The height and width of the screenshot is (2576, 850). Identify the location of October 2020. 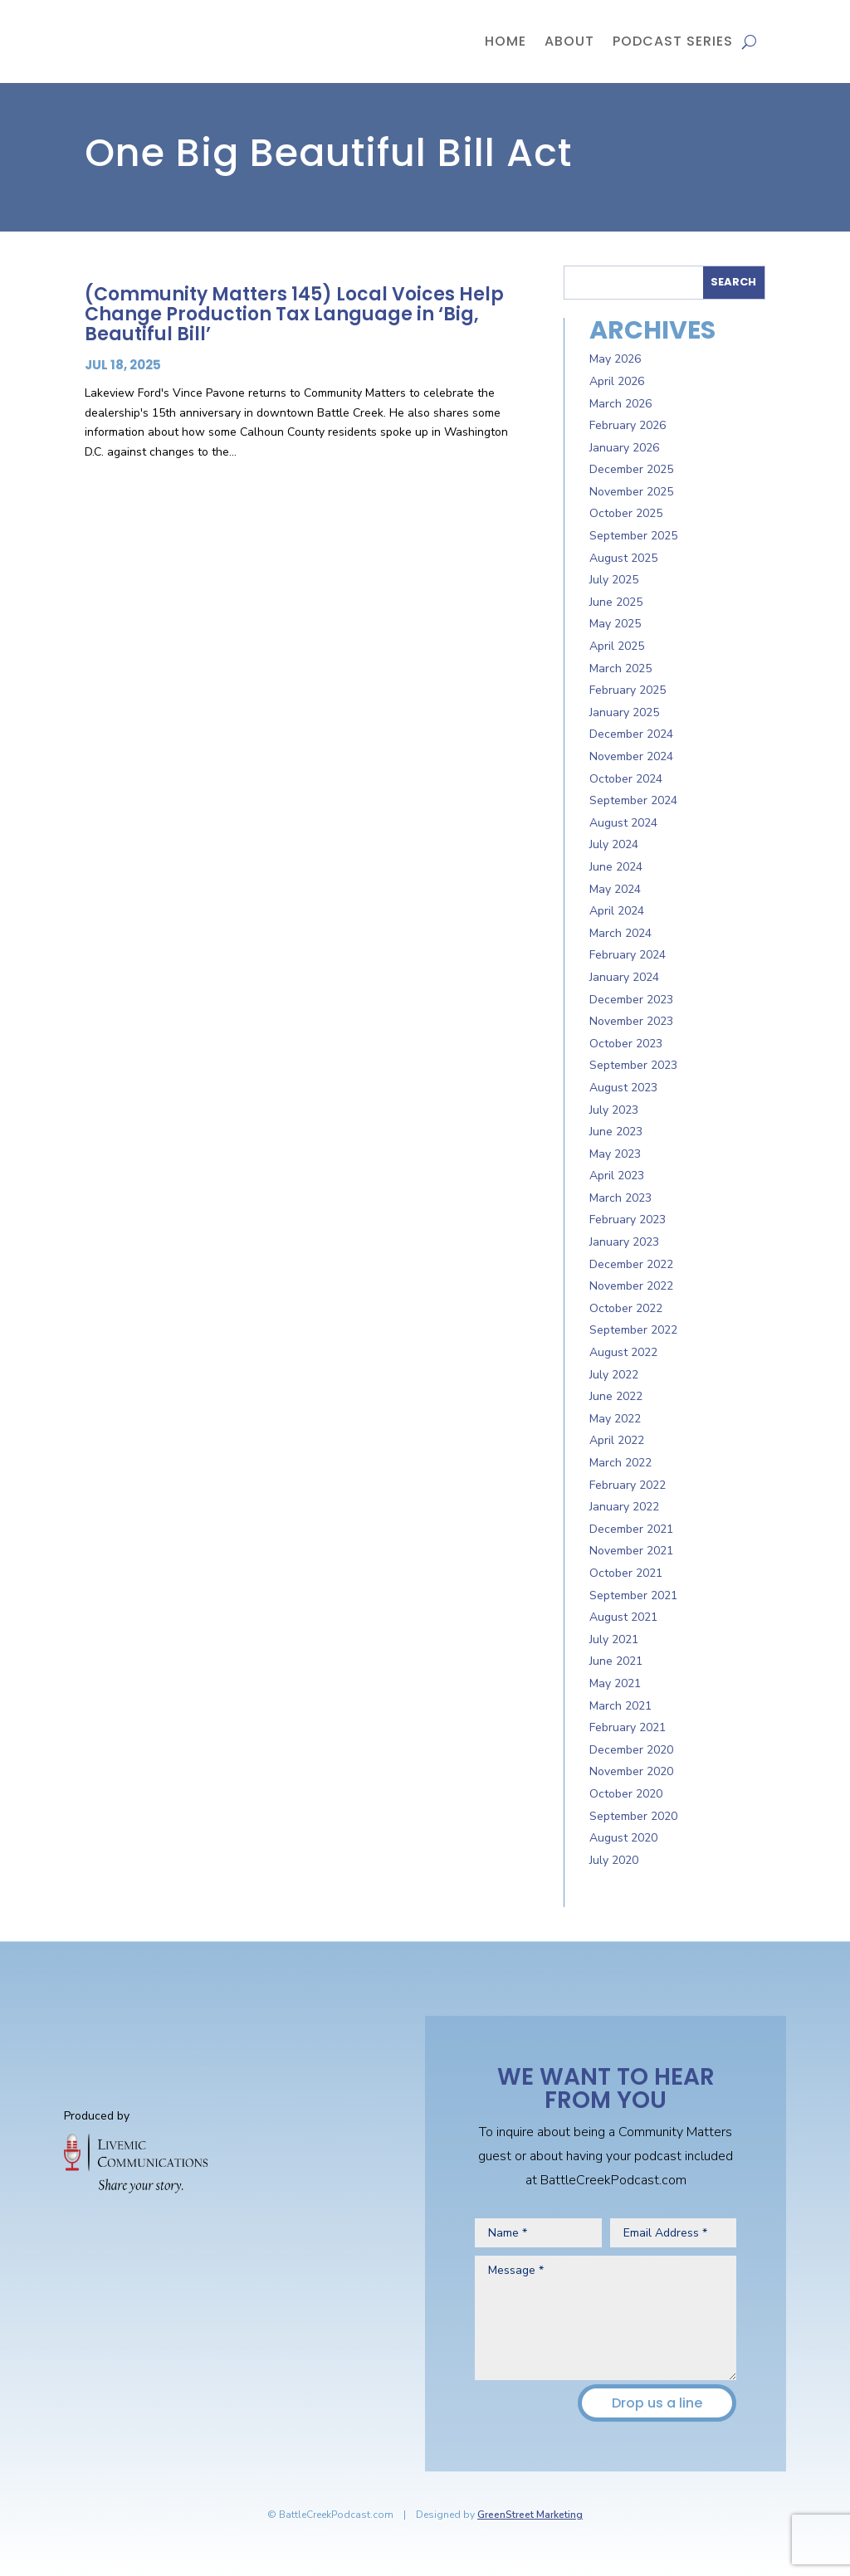
(625, 1794).